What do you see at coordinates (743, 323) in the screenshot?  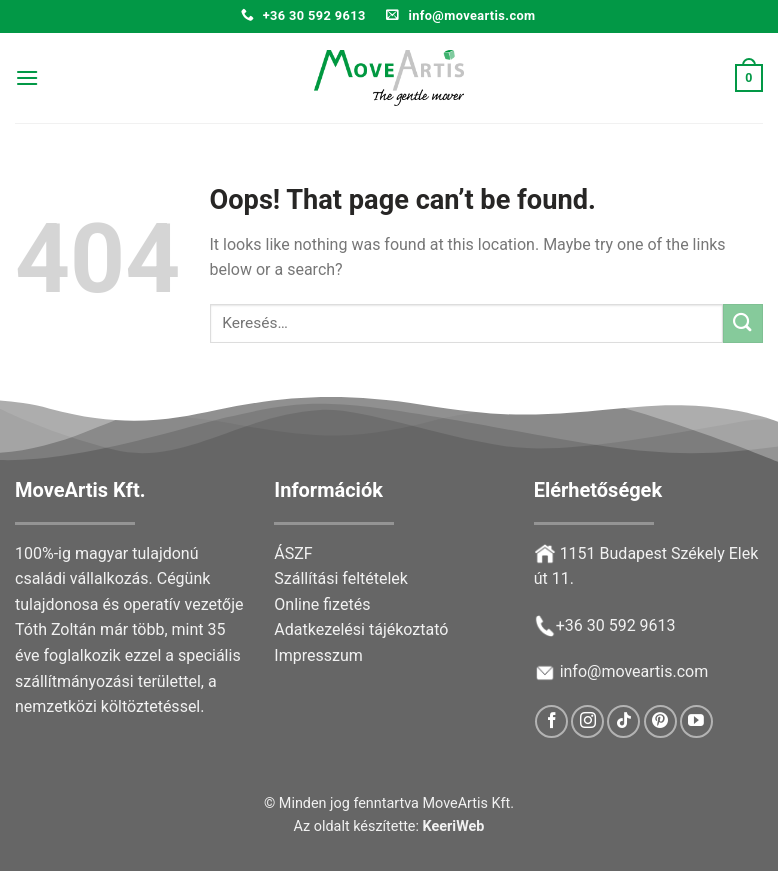 I see `[Submit]` at bounding box center [743, 323].